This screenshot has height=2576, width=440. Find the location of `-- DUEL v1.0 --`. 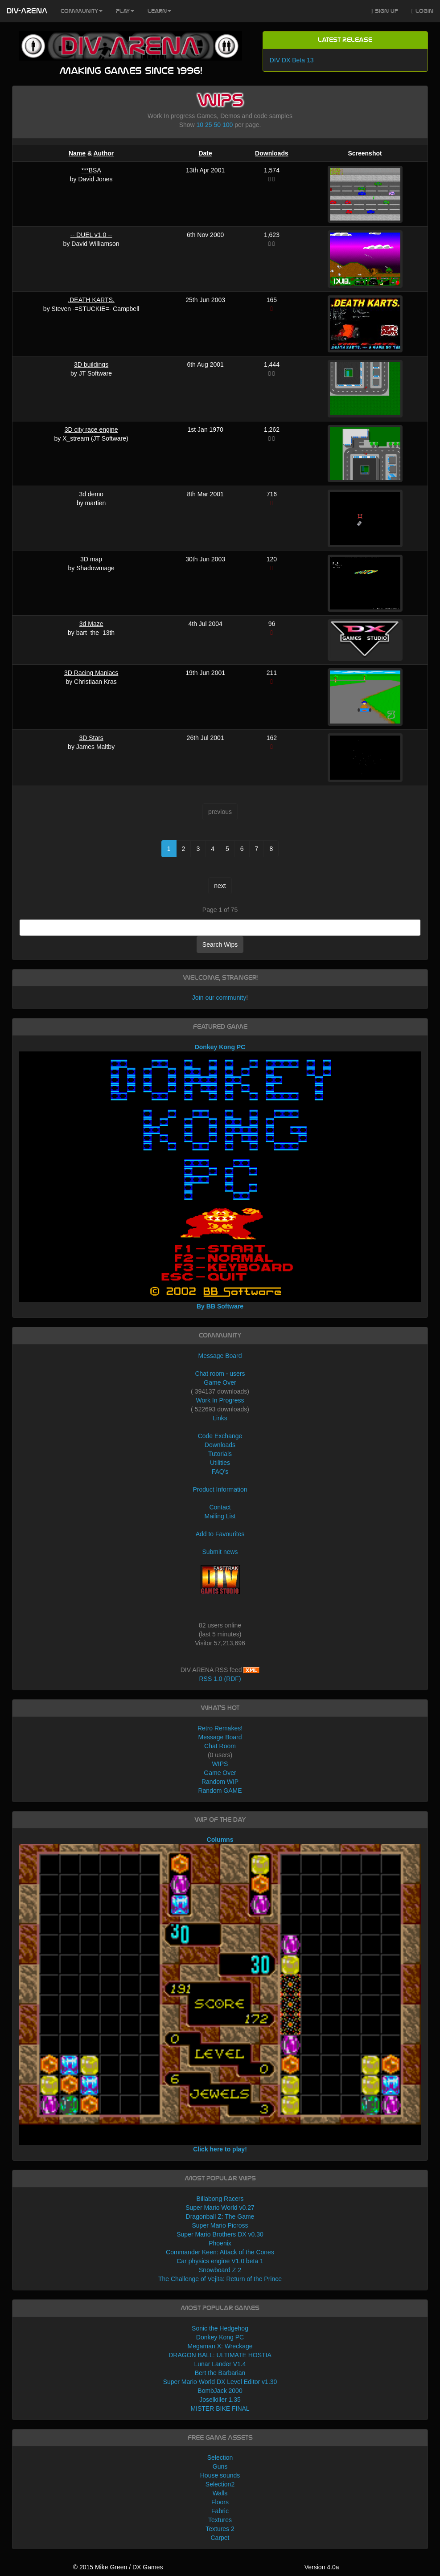

-- DUEL v1.0 -- is located at coordinates (91, 234).